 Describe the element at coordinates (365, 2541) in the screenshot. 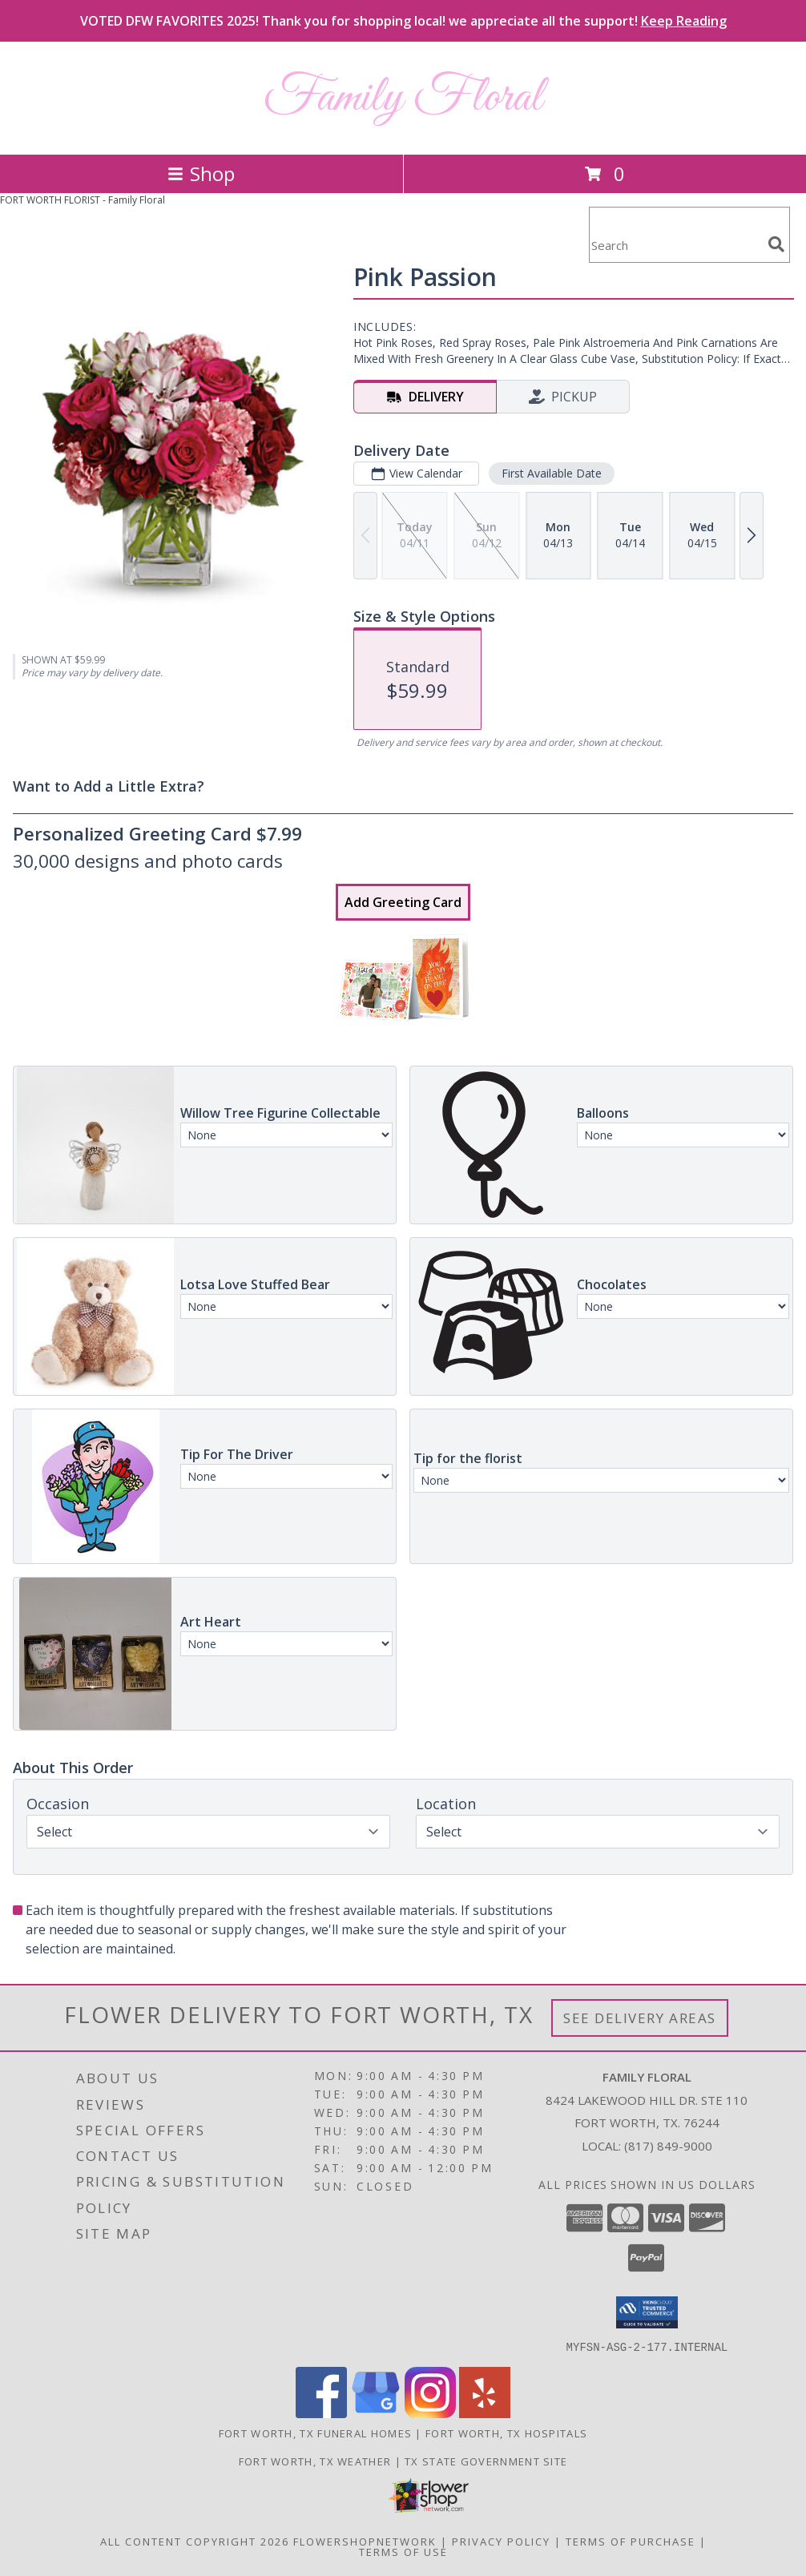

I see `FlowerShopNetwork [Flower shop network opens in new window]` at that location.